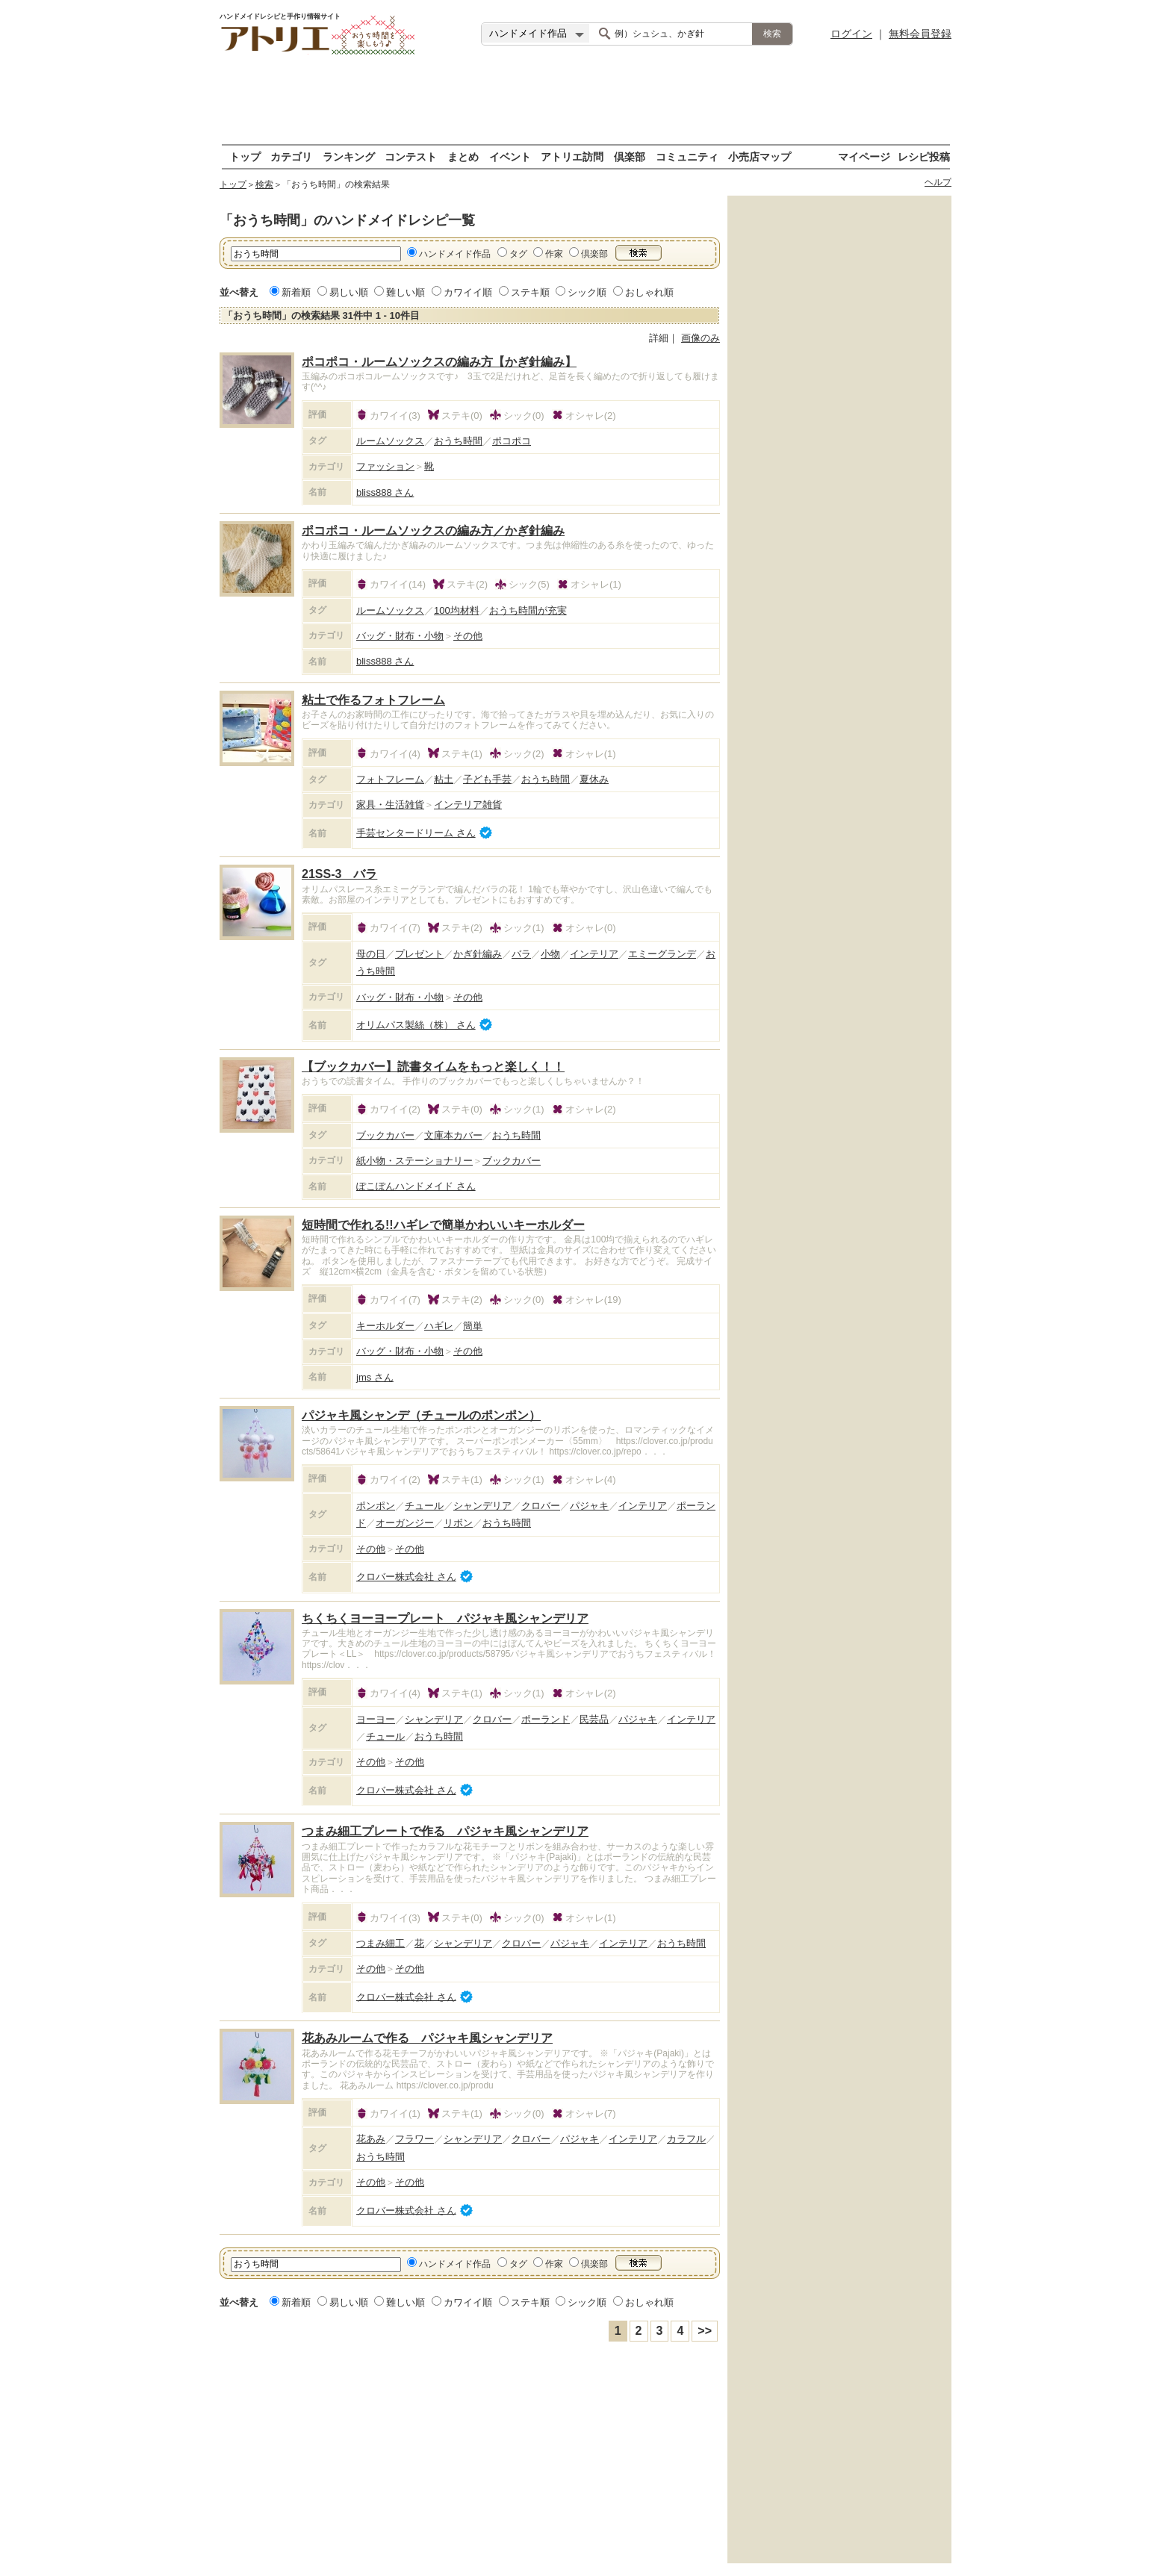  What do you see at coordinates (572, 156) in the screenshot?
I see `アトリエ訪問` at bounding box center [572, 156].